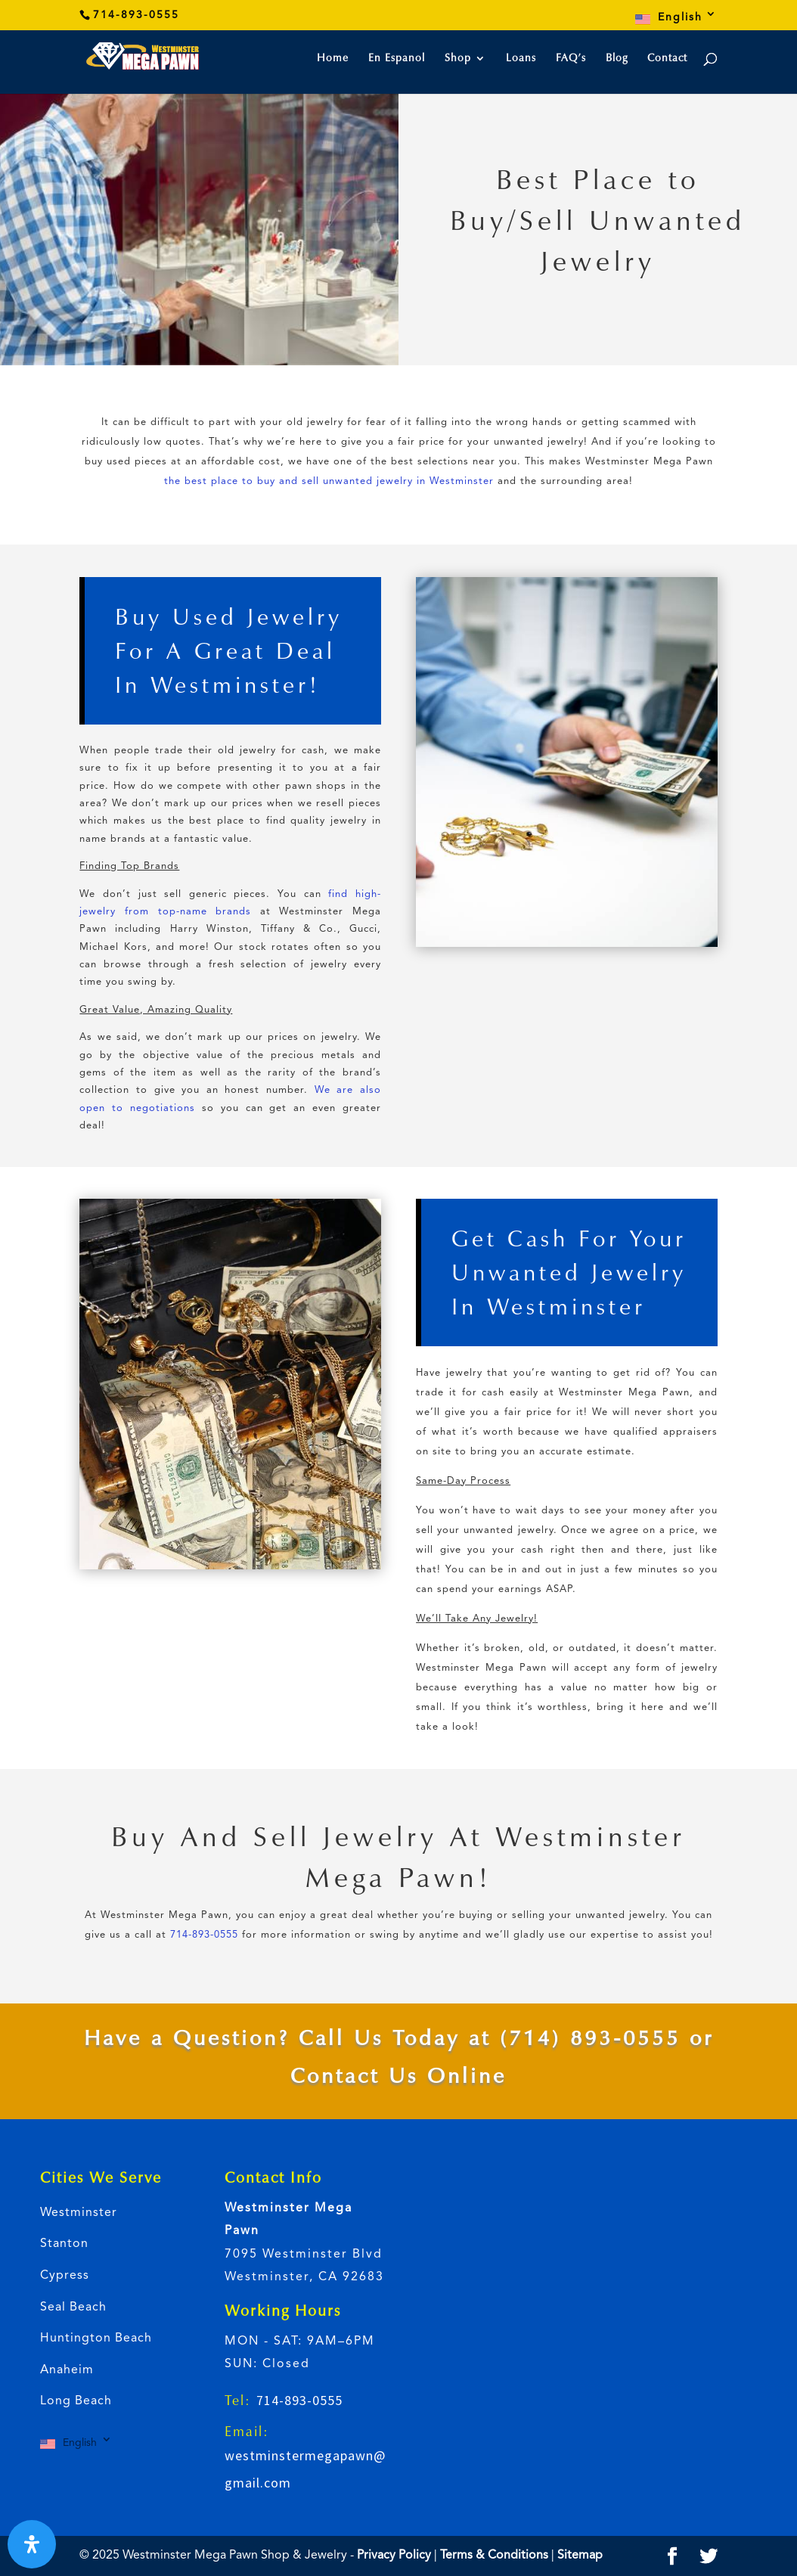 This screenshot has height=2576, width=797. I want to click on Anaheim, so click(67, 2370).